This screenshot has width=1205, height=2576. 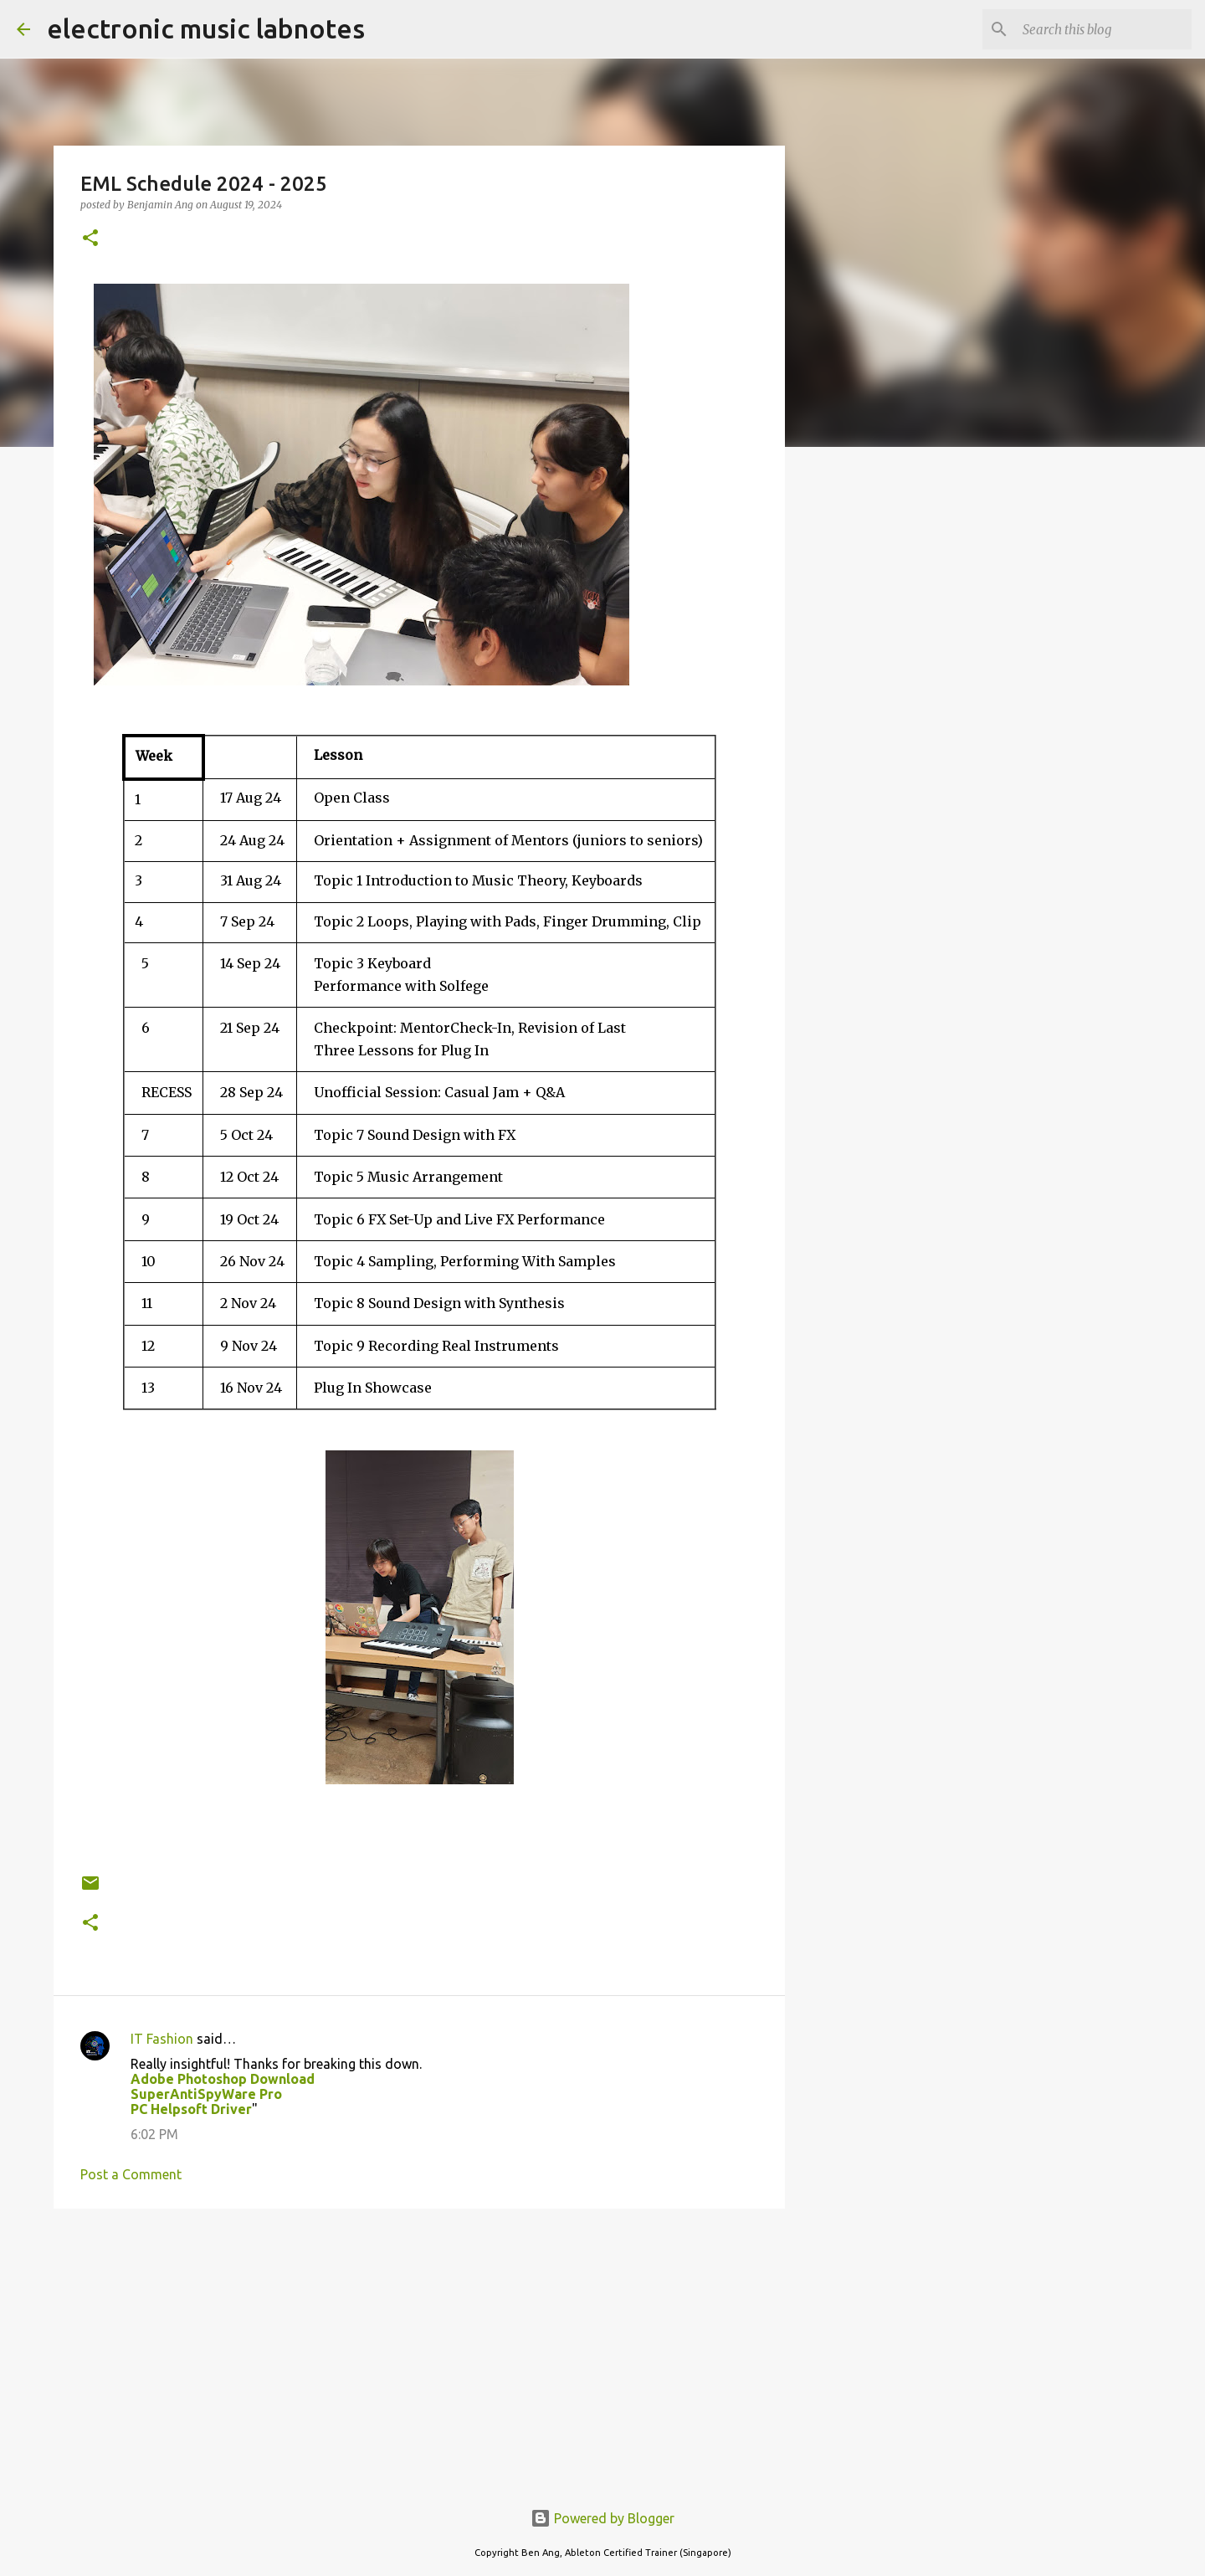 I want to click on [Search this blog], so click(x=1104, y=29).